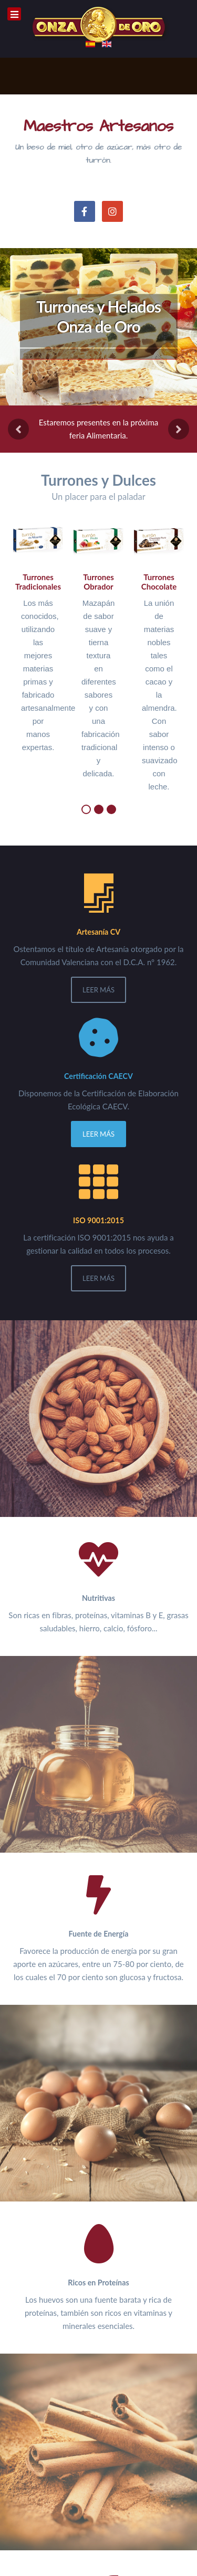  What do you see at coordinates (98, 581) in the screenshot?
I see `Turrones Obrador` at bounding box center [98, 581].